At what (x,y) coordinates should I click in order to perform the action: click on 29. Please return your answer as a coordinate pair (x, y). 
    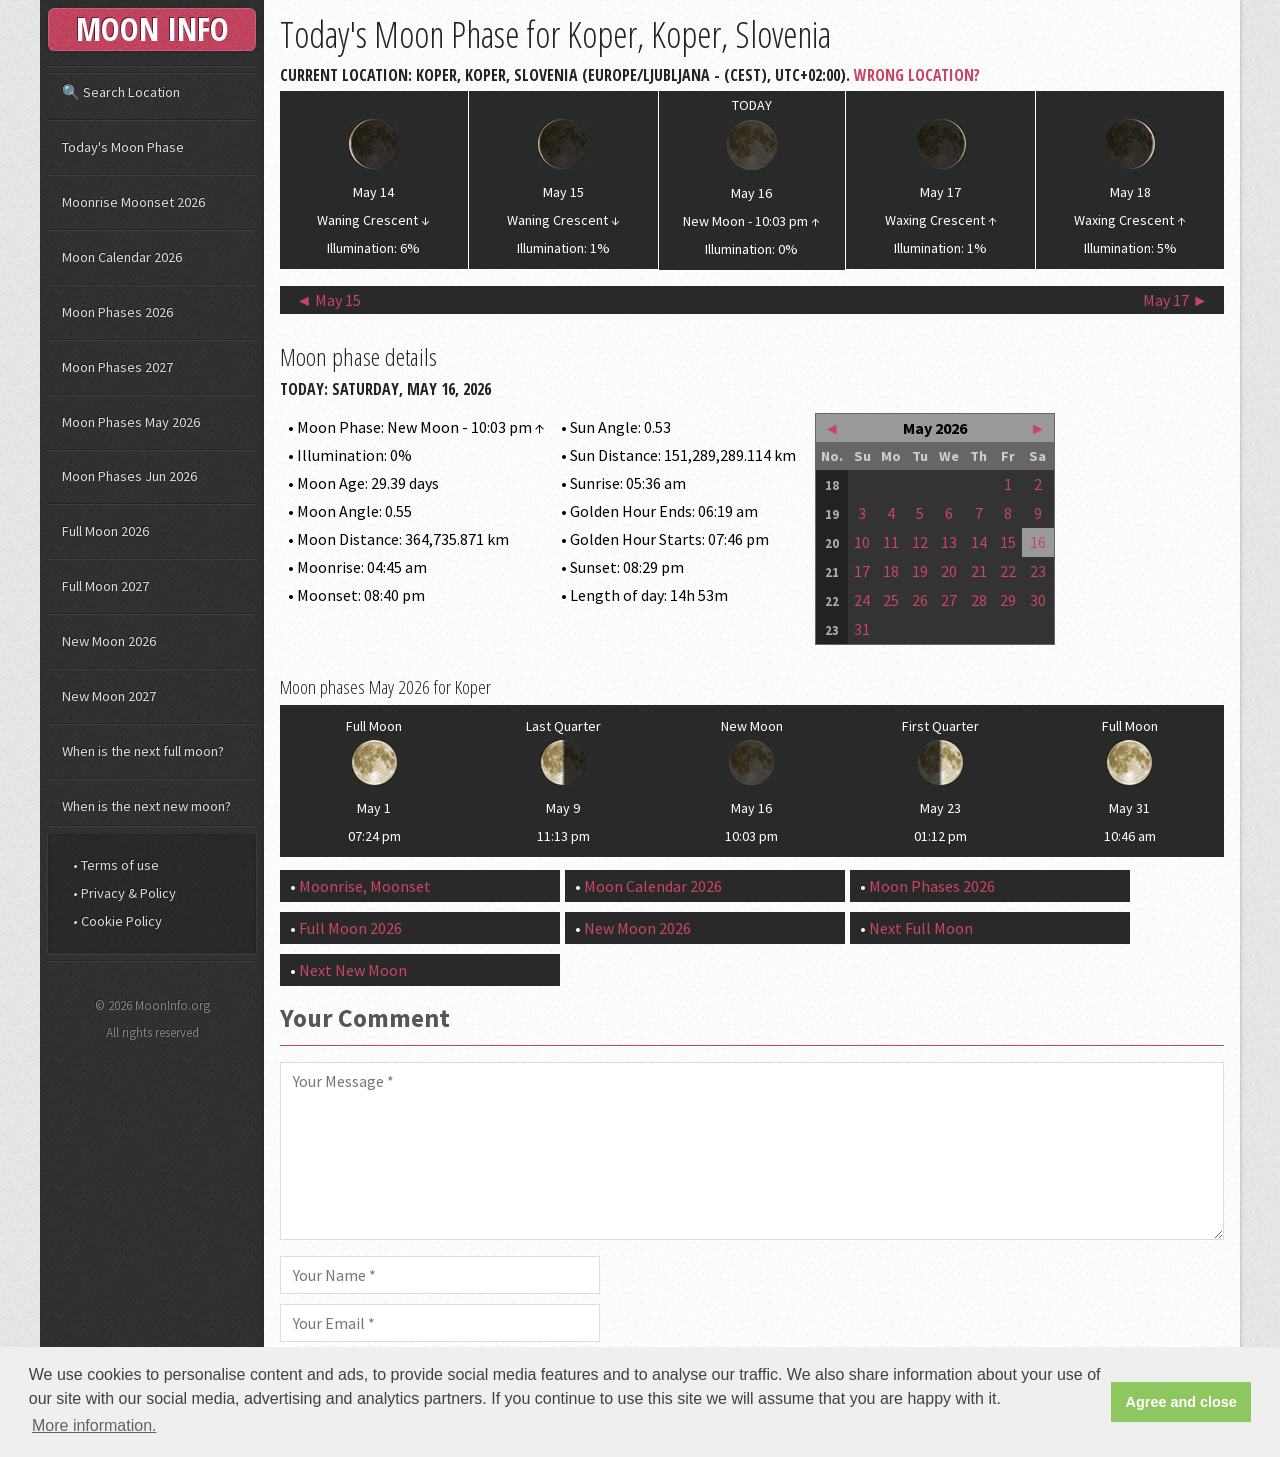
    Looking at the image, I should click on (1008, 600).